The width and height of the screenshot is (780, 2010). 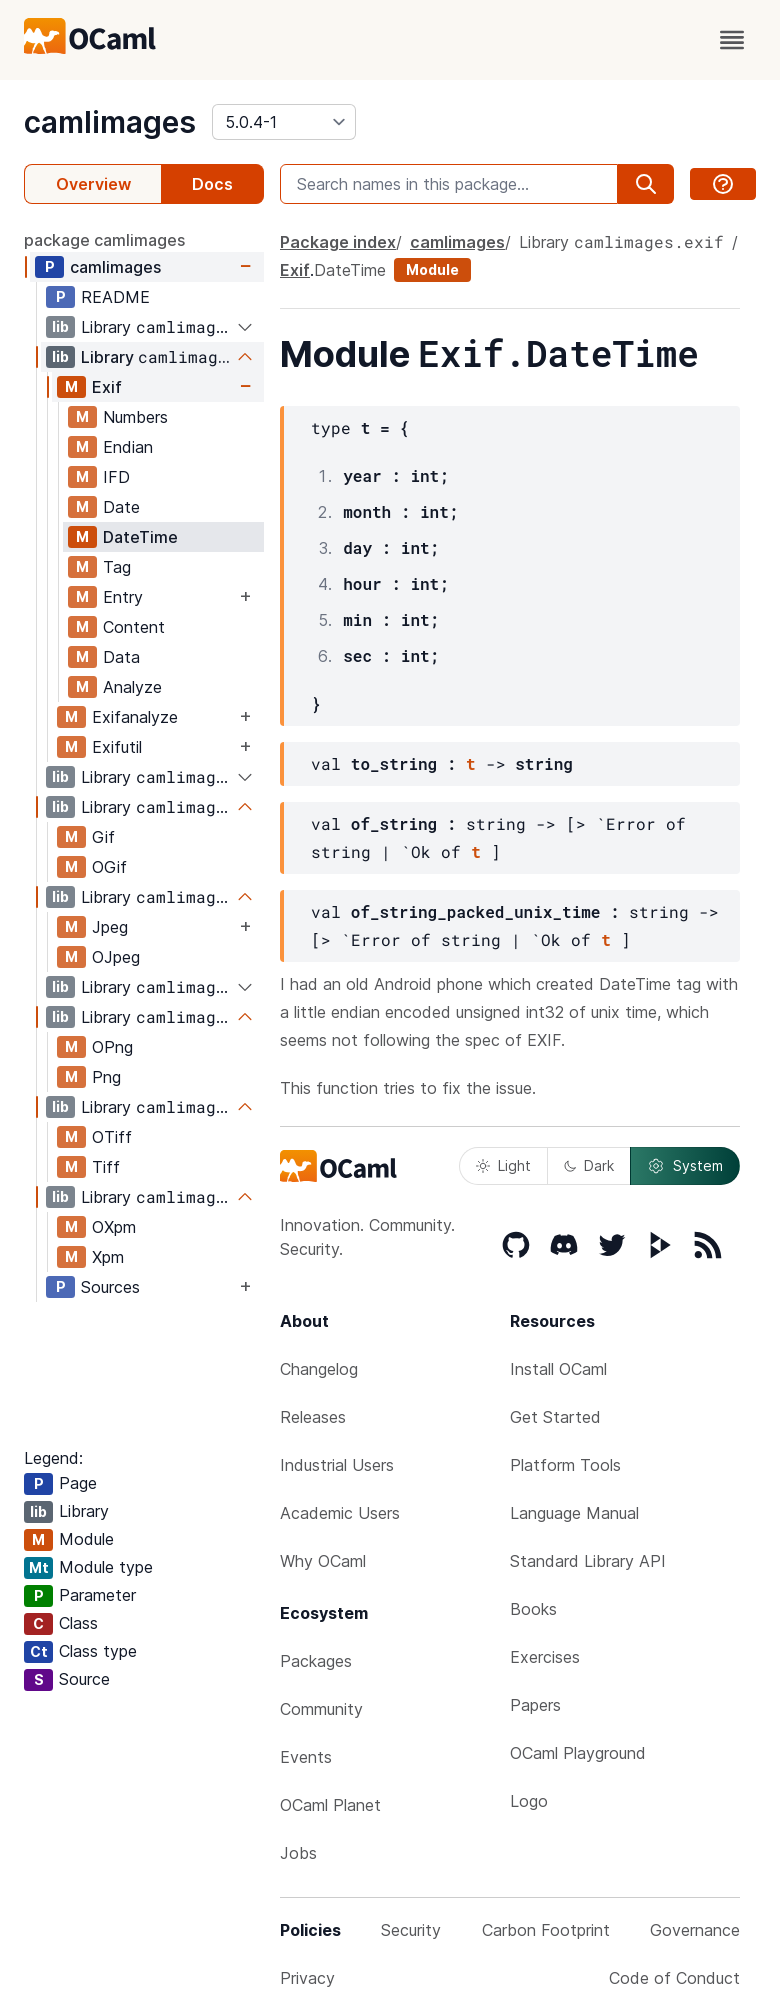 I want to click on Numbers, so click(x=135, y=417).